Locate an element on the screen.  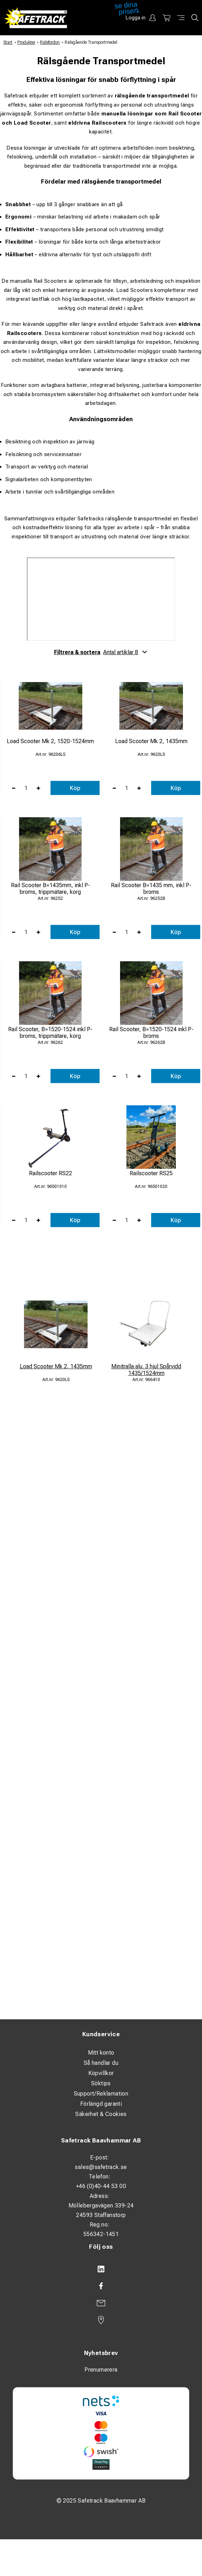
Rail Scooter B=1435mm, inkl P-broms, trippmätare, korg is located at coordinates (50, 888).